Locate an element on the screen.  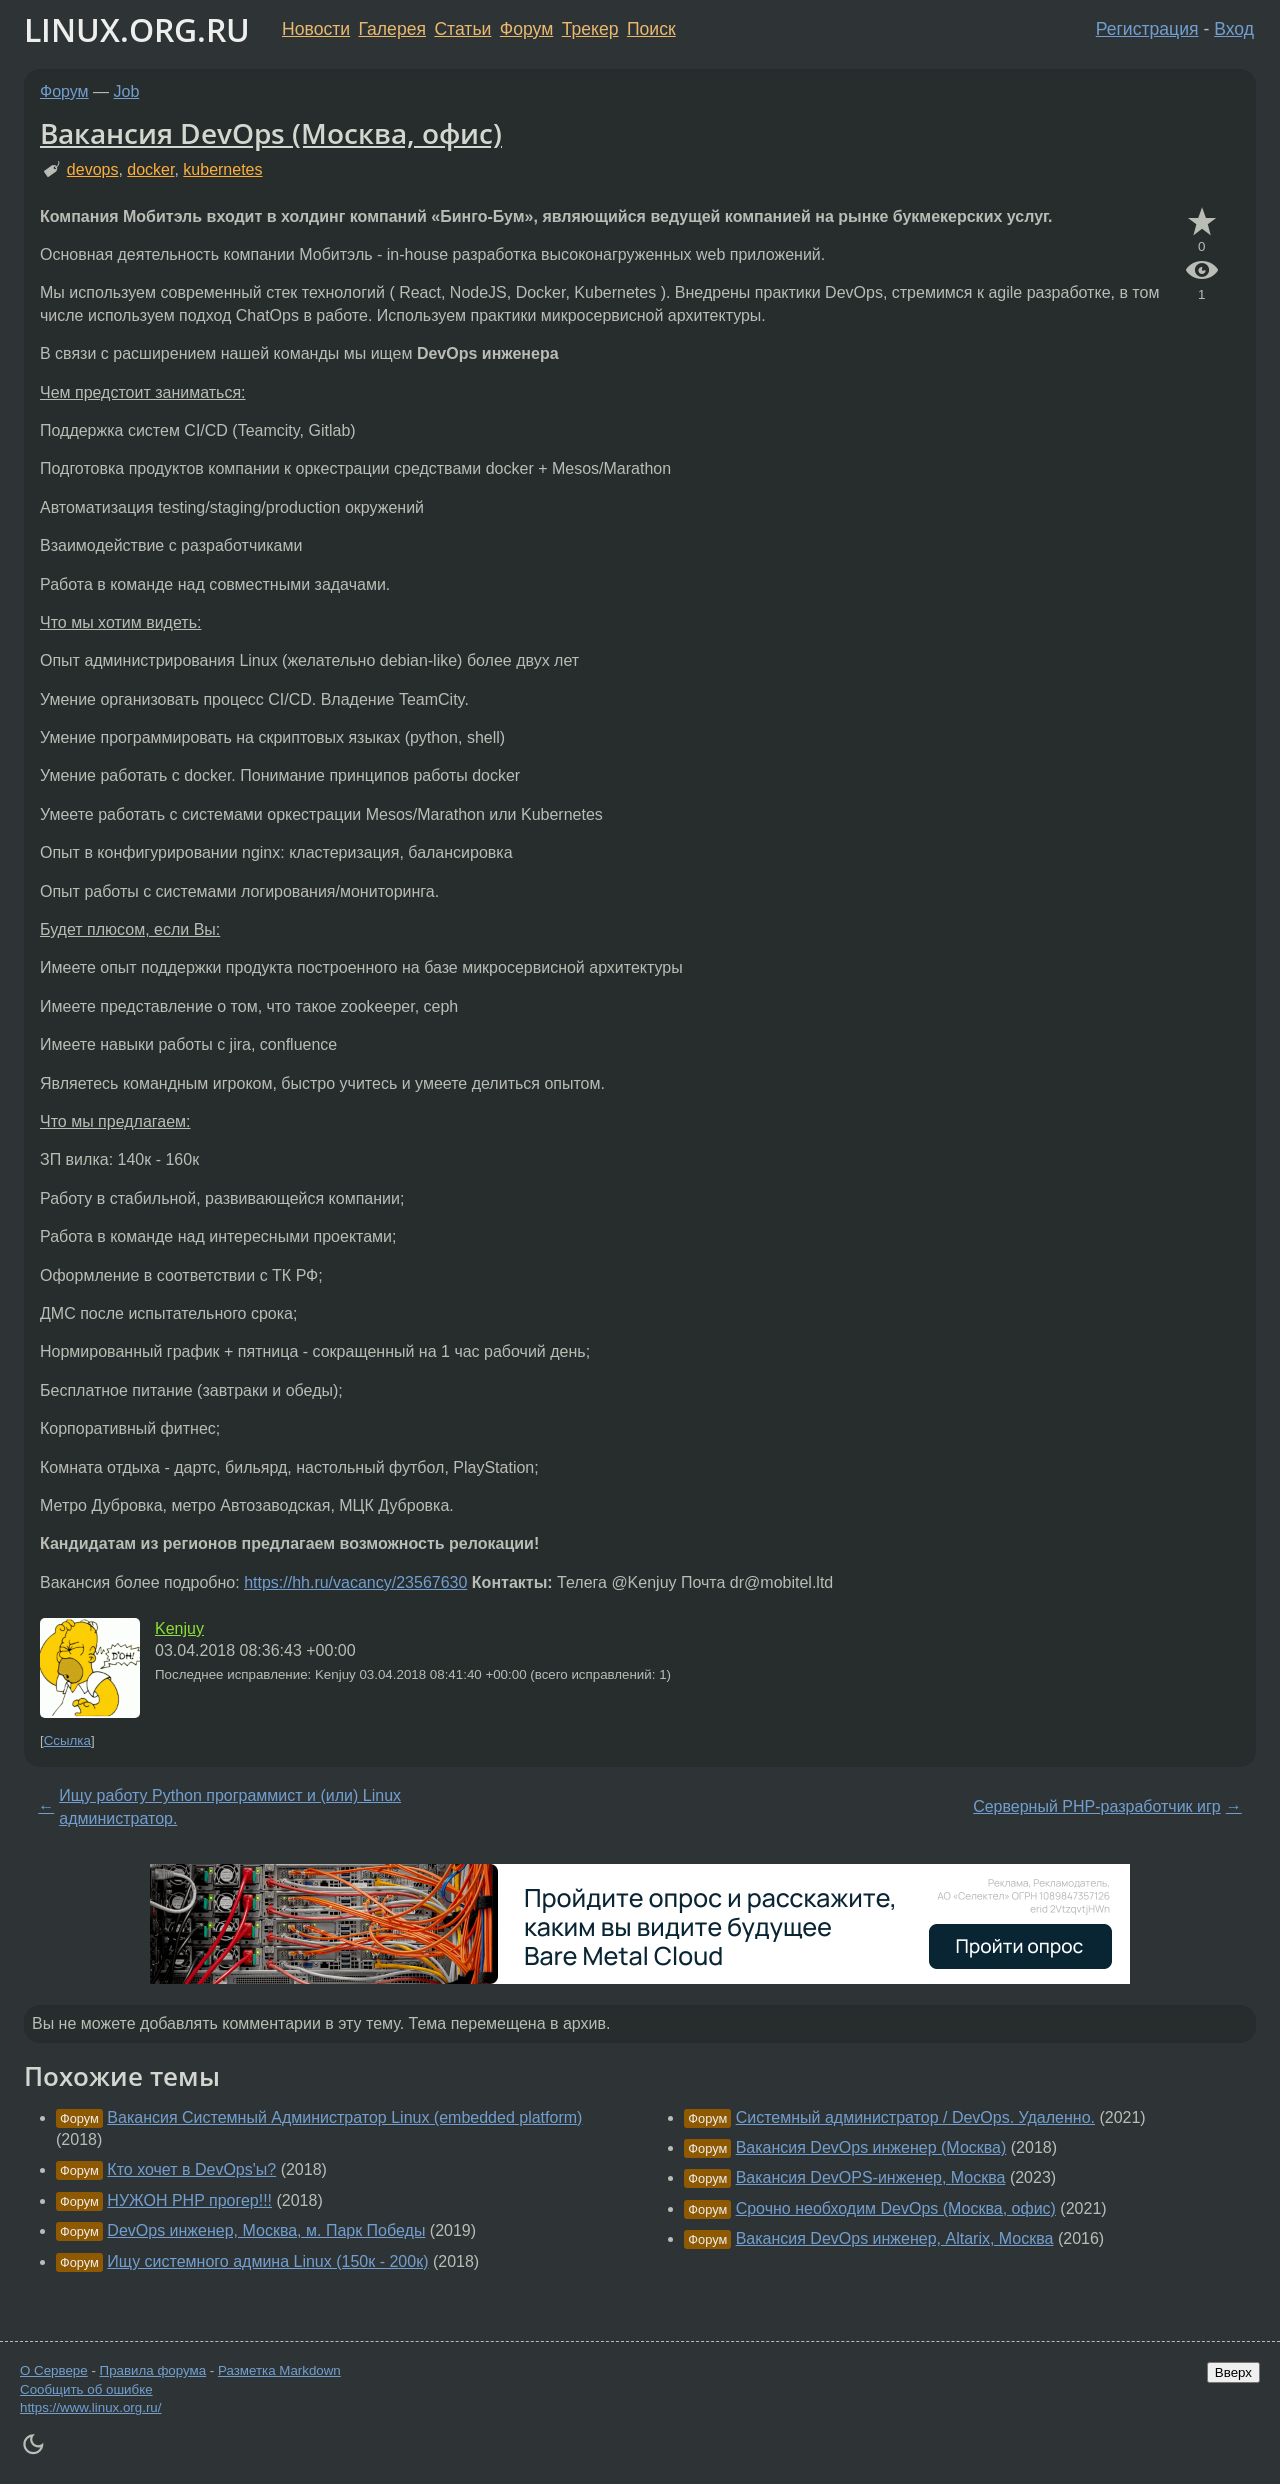
Разметка Markdown is located at coordinates (279, 2370).